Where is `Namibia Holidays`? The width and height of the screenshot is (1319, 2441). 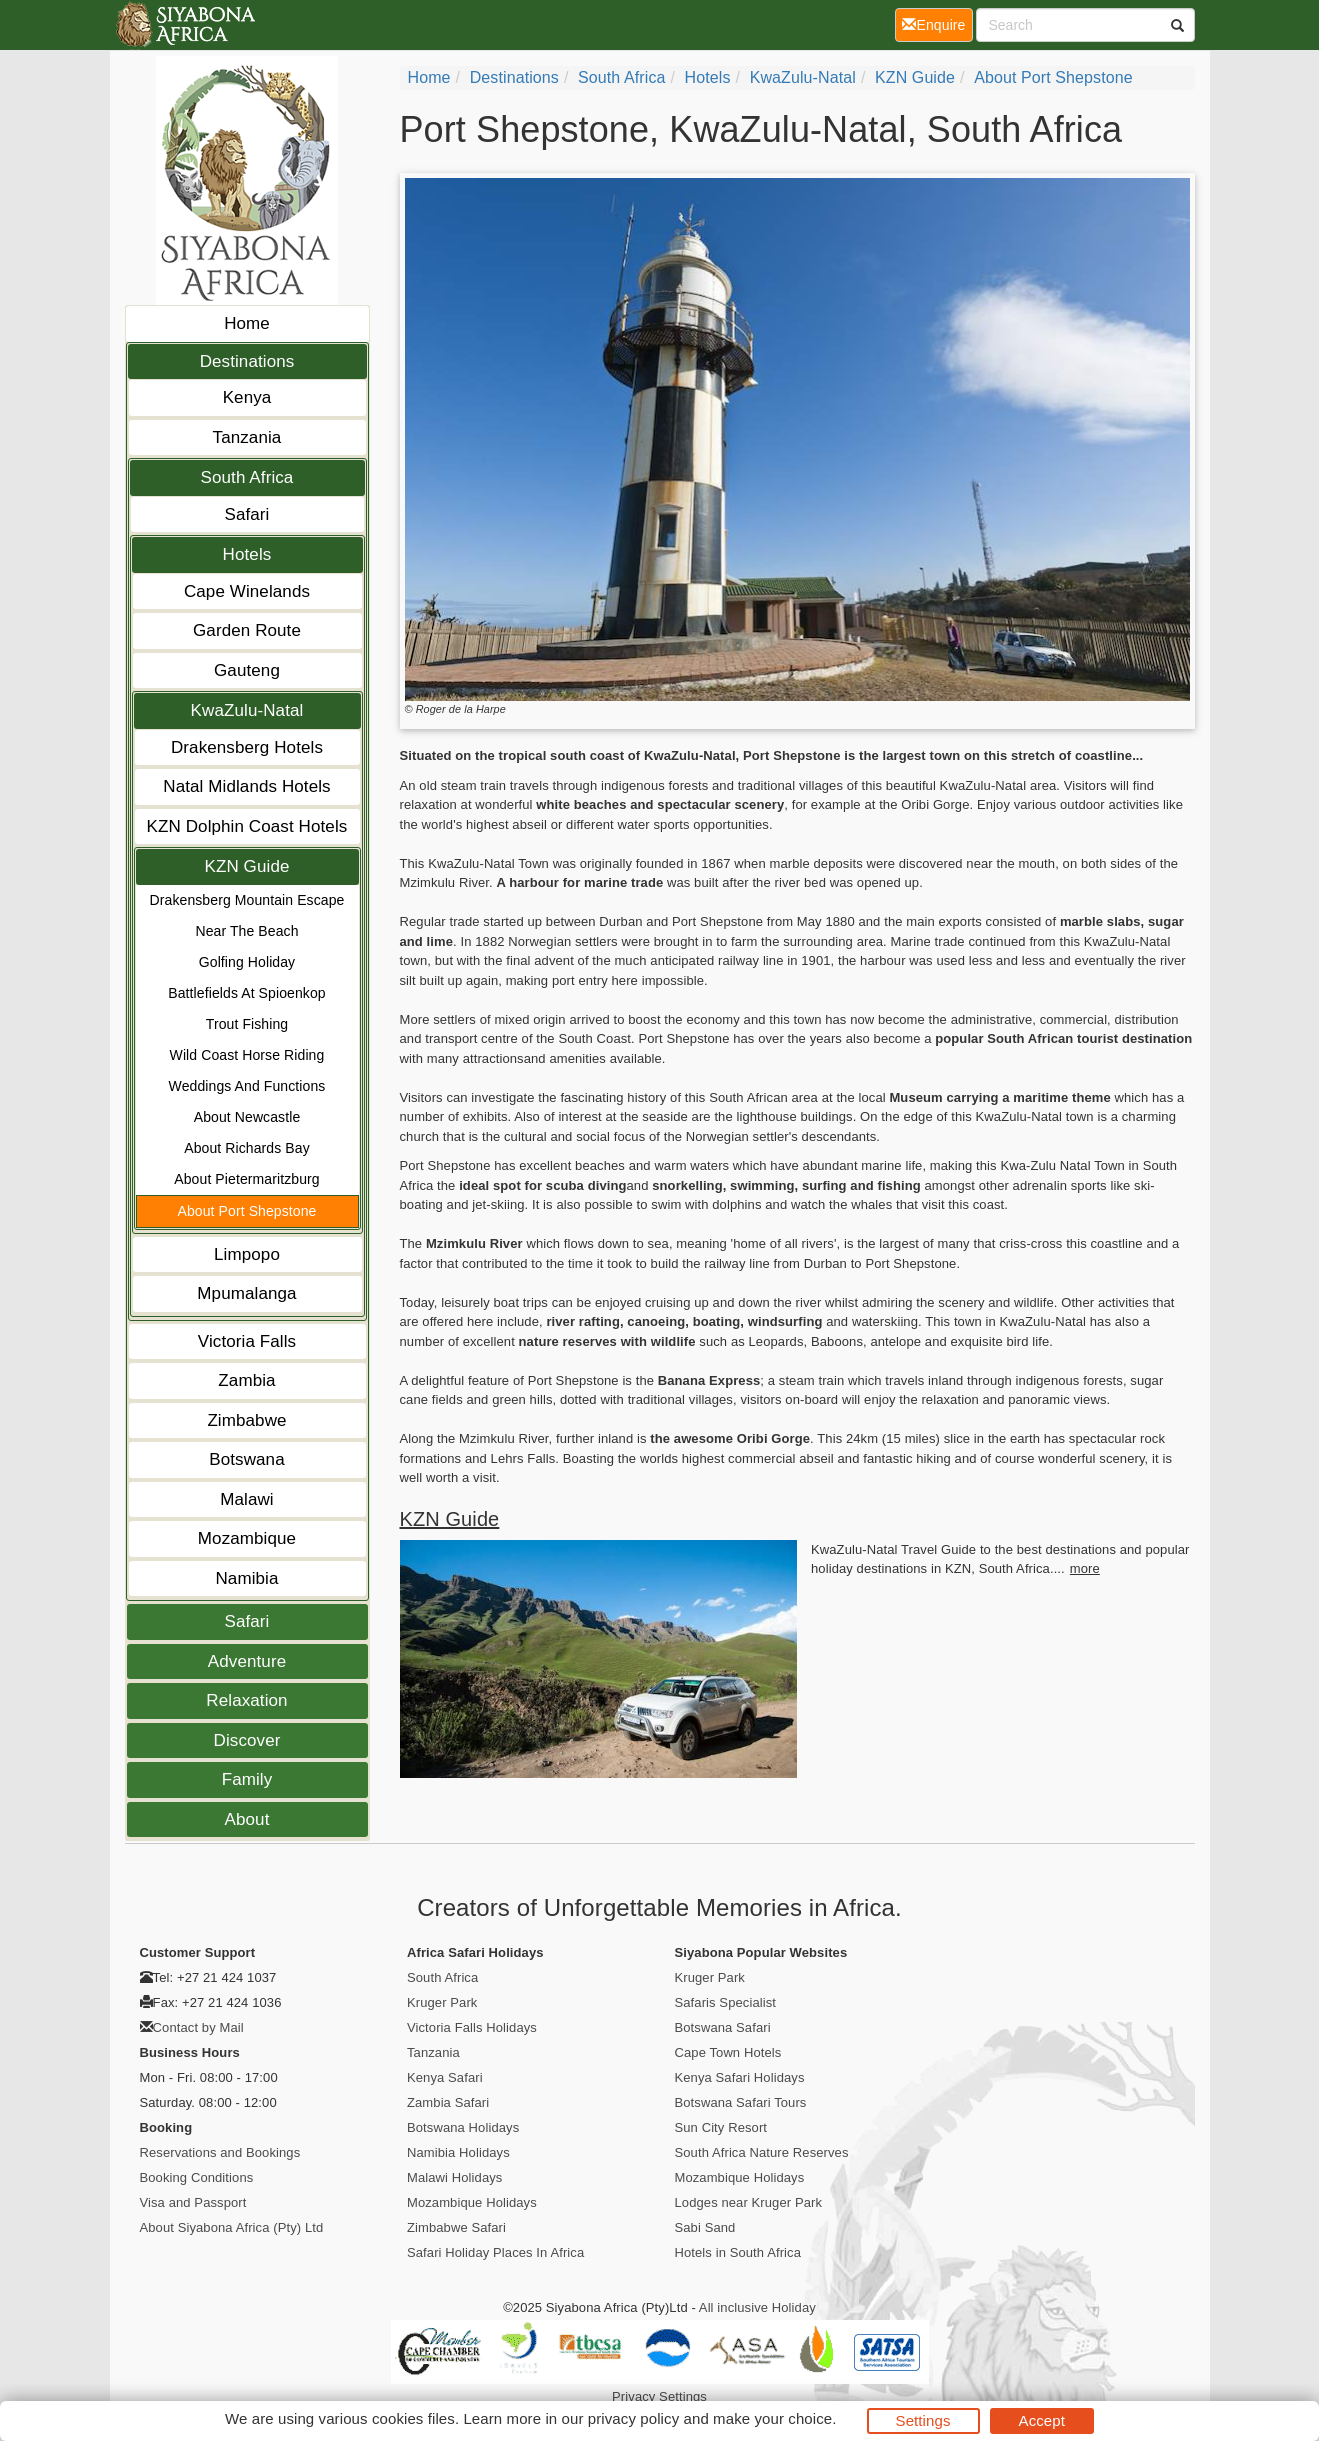 Namibia Holidays is located at coordinates (458, 2152).